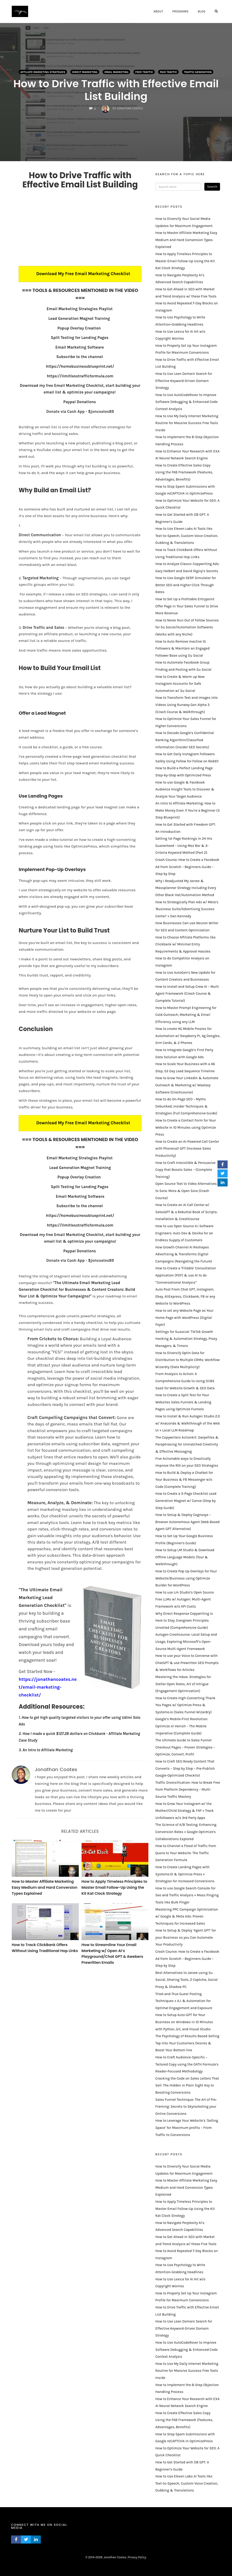  What do you see at coordinates (137, 2557) in the screenshot?
I see `Privacy Policy` at bounding box center [137, 2557].